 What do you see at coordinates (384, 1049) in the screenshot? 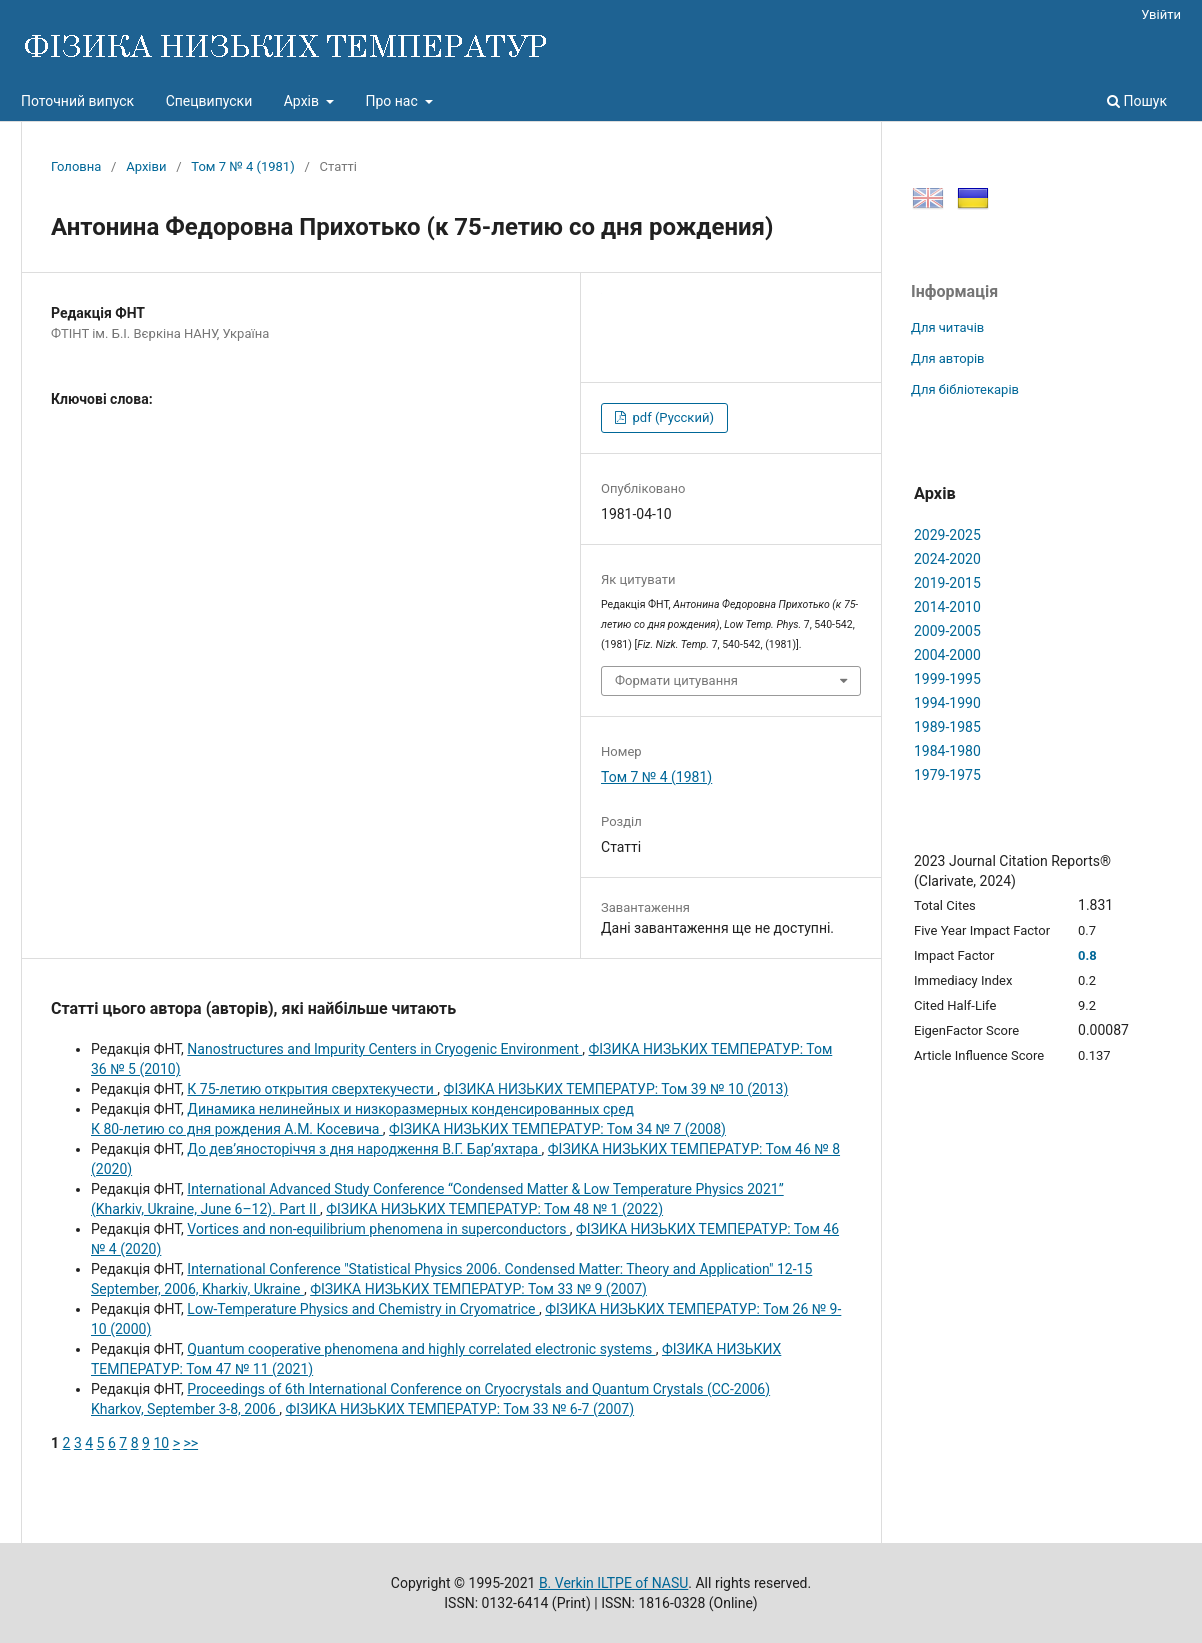
I see `Nanostructures and Impurity Centers in Cryogenic Environment` at bounding box center [384, 1049].